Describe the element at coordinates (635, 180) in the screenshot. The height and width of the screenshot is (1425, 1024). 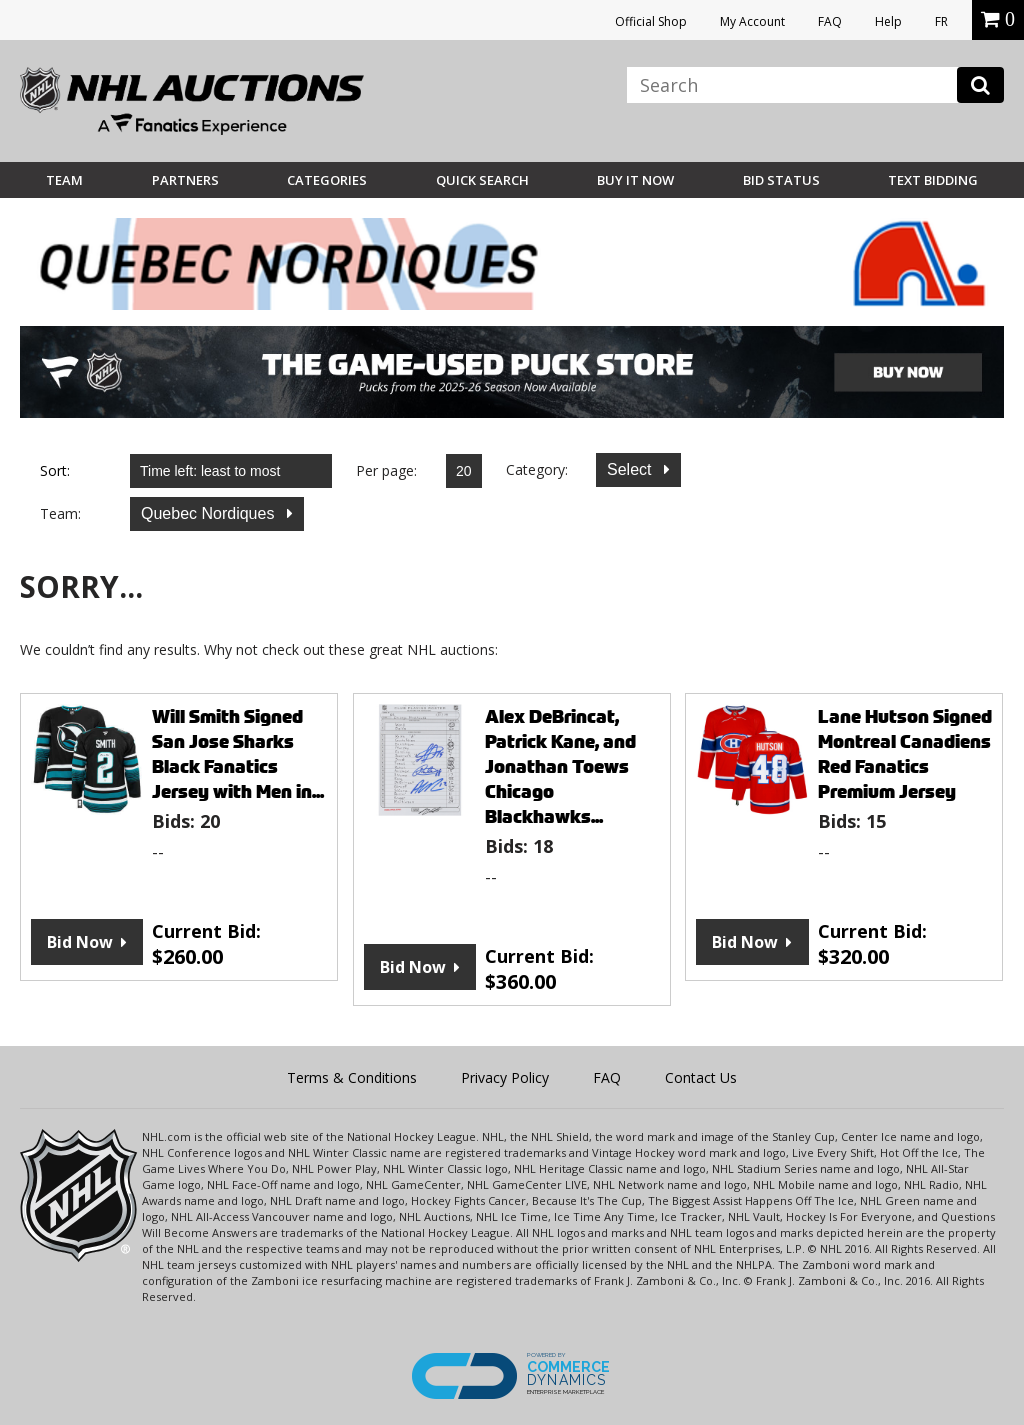
I see `BUY IT NOW` at that location.